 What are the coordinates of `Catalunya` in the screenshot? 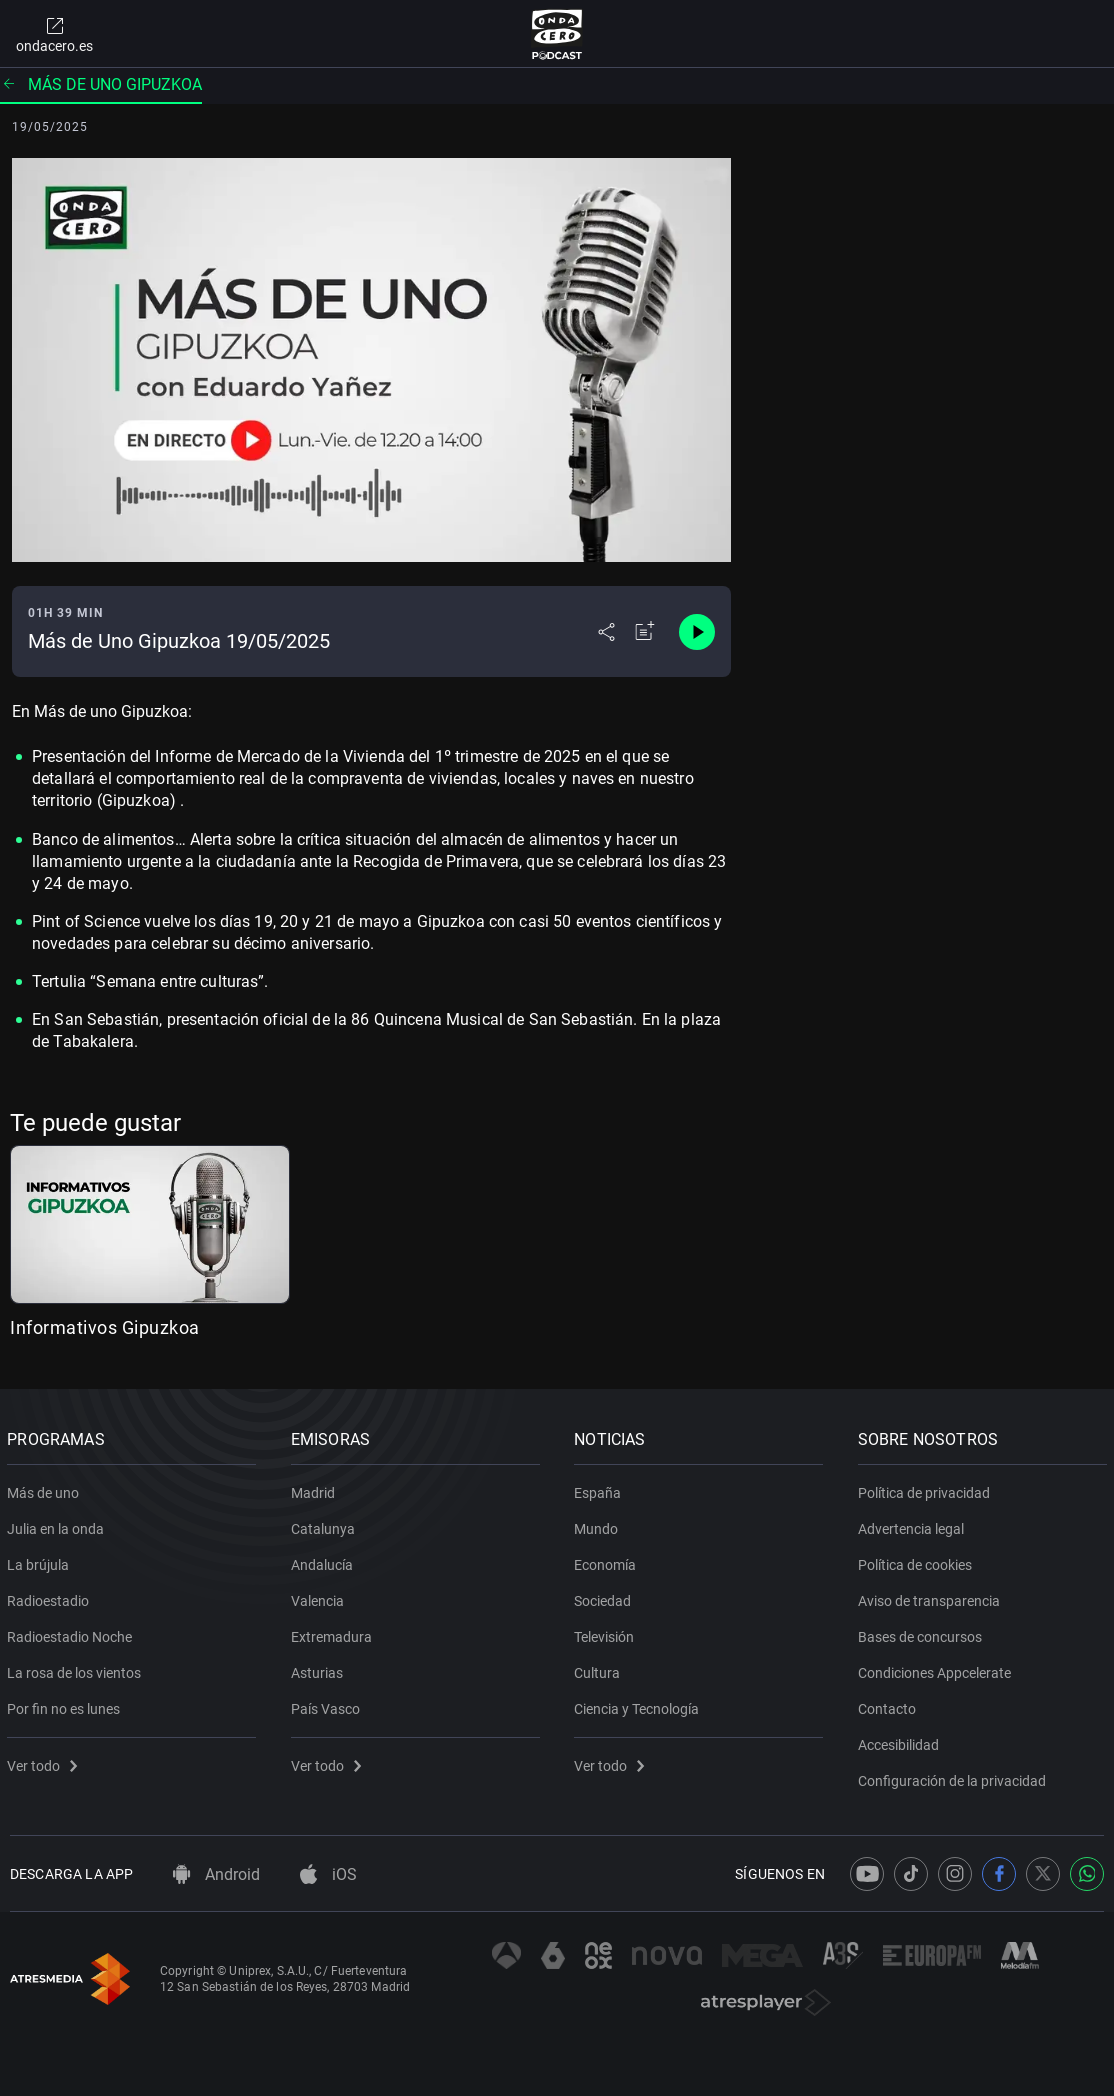 It's located at (326, 1525).